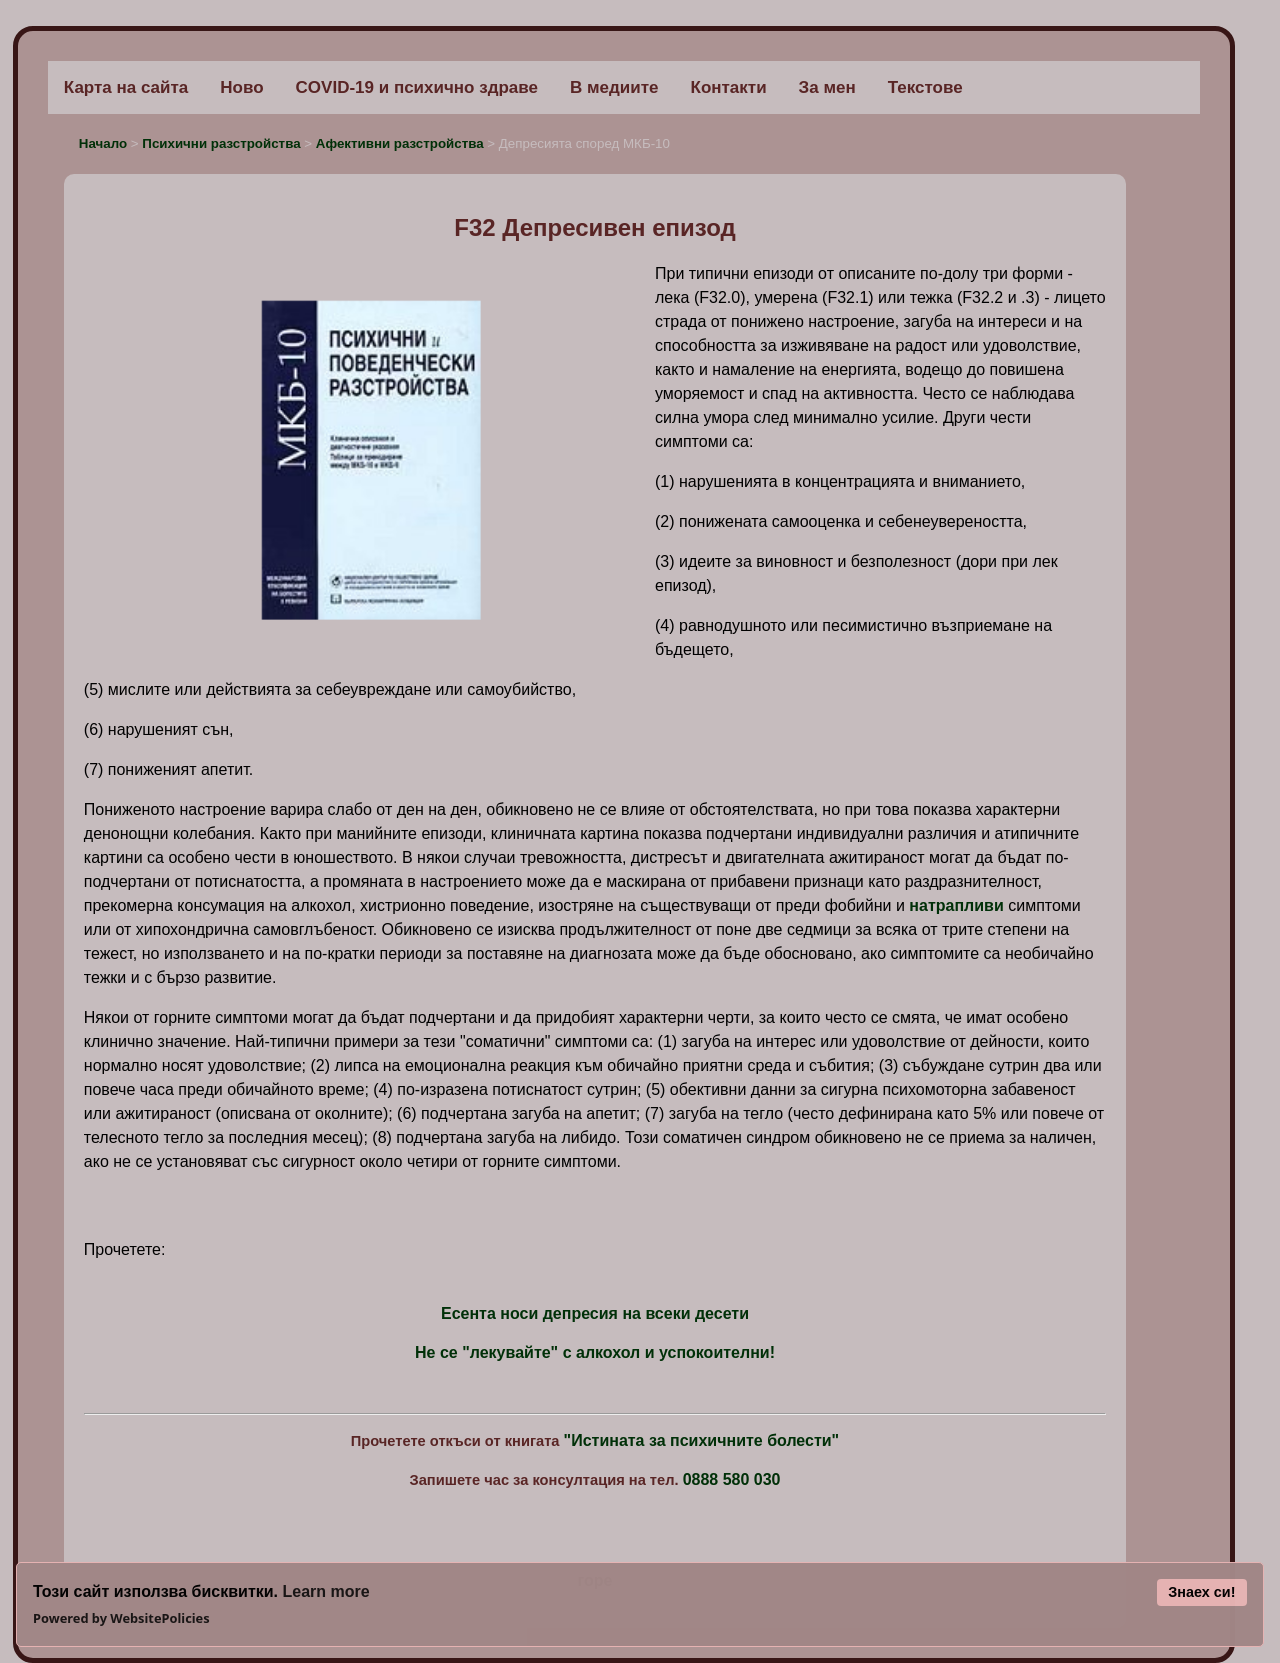  What do you see at coordinates (400, 143) in the screenshot?
I see `Афективни разстройства` at bounding box center [400, 143].